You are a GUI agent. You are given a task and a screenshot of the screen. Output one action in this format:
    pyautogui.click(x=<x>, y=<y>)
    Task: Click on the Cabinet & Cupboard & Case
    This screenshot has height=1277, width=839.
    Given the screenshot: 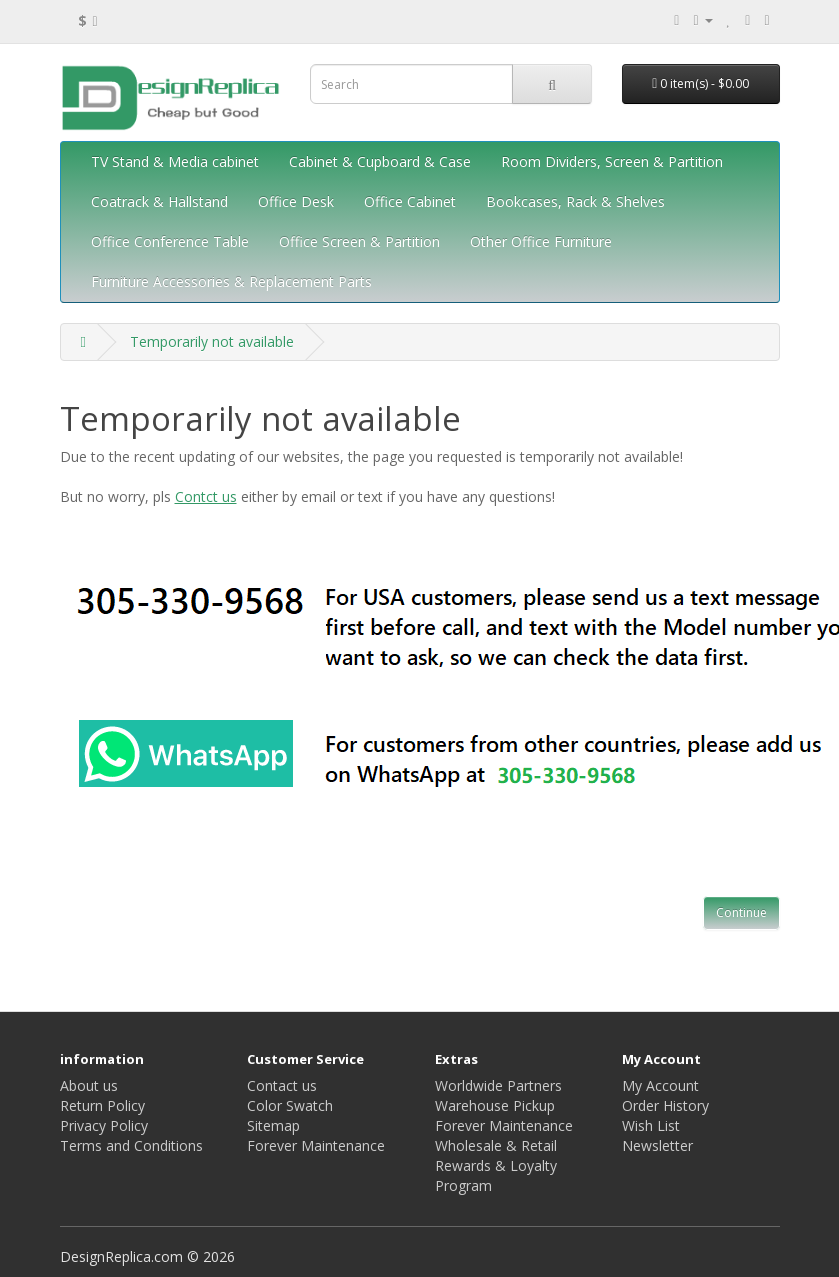 What is the action you would take?
    pyautogui.click(x=380, y=161)
    